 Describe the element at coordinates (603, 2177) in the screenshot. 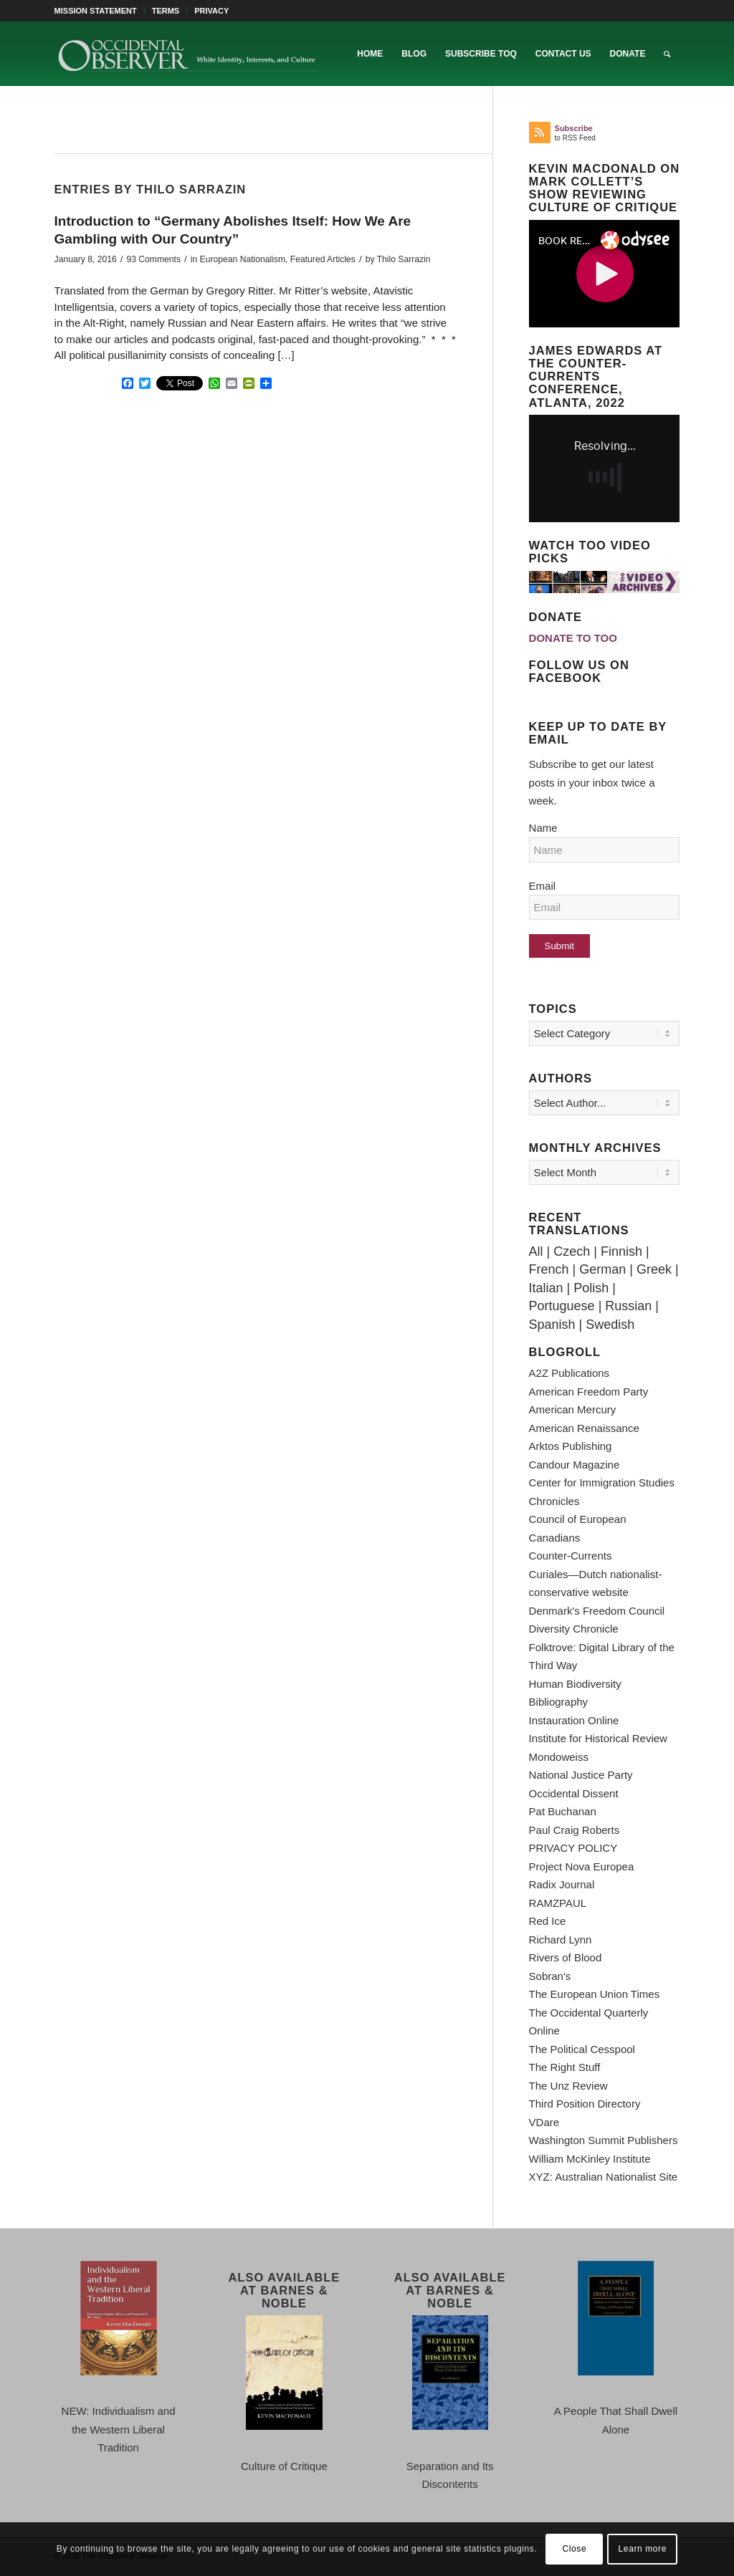

I see `XYZ: Australian Nationalist Site` at that location.